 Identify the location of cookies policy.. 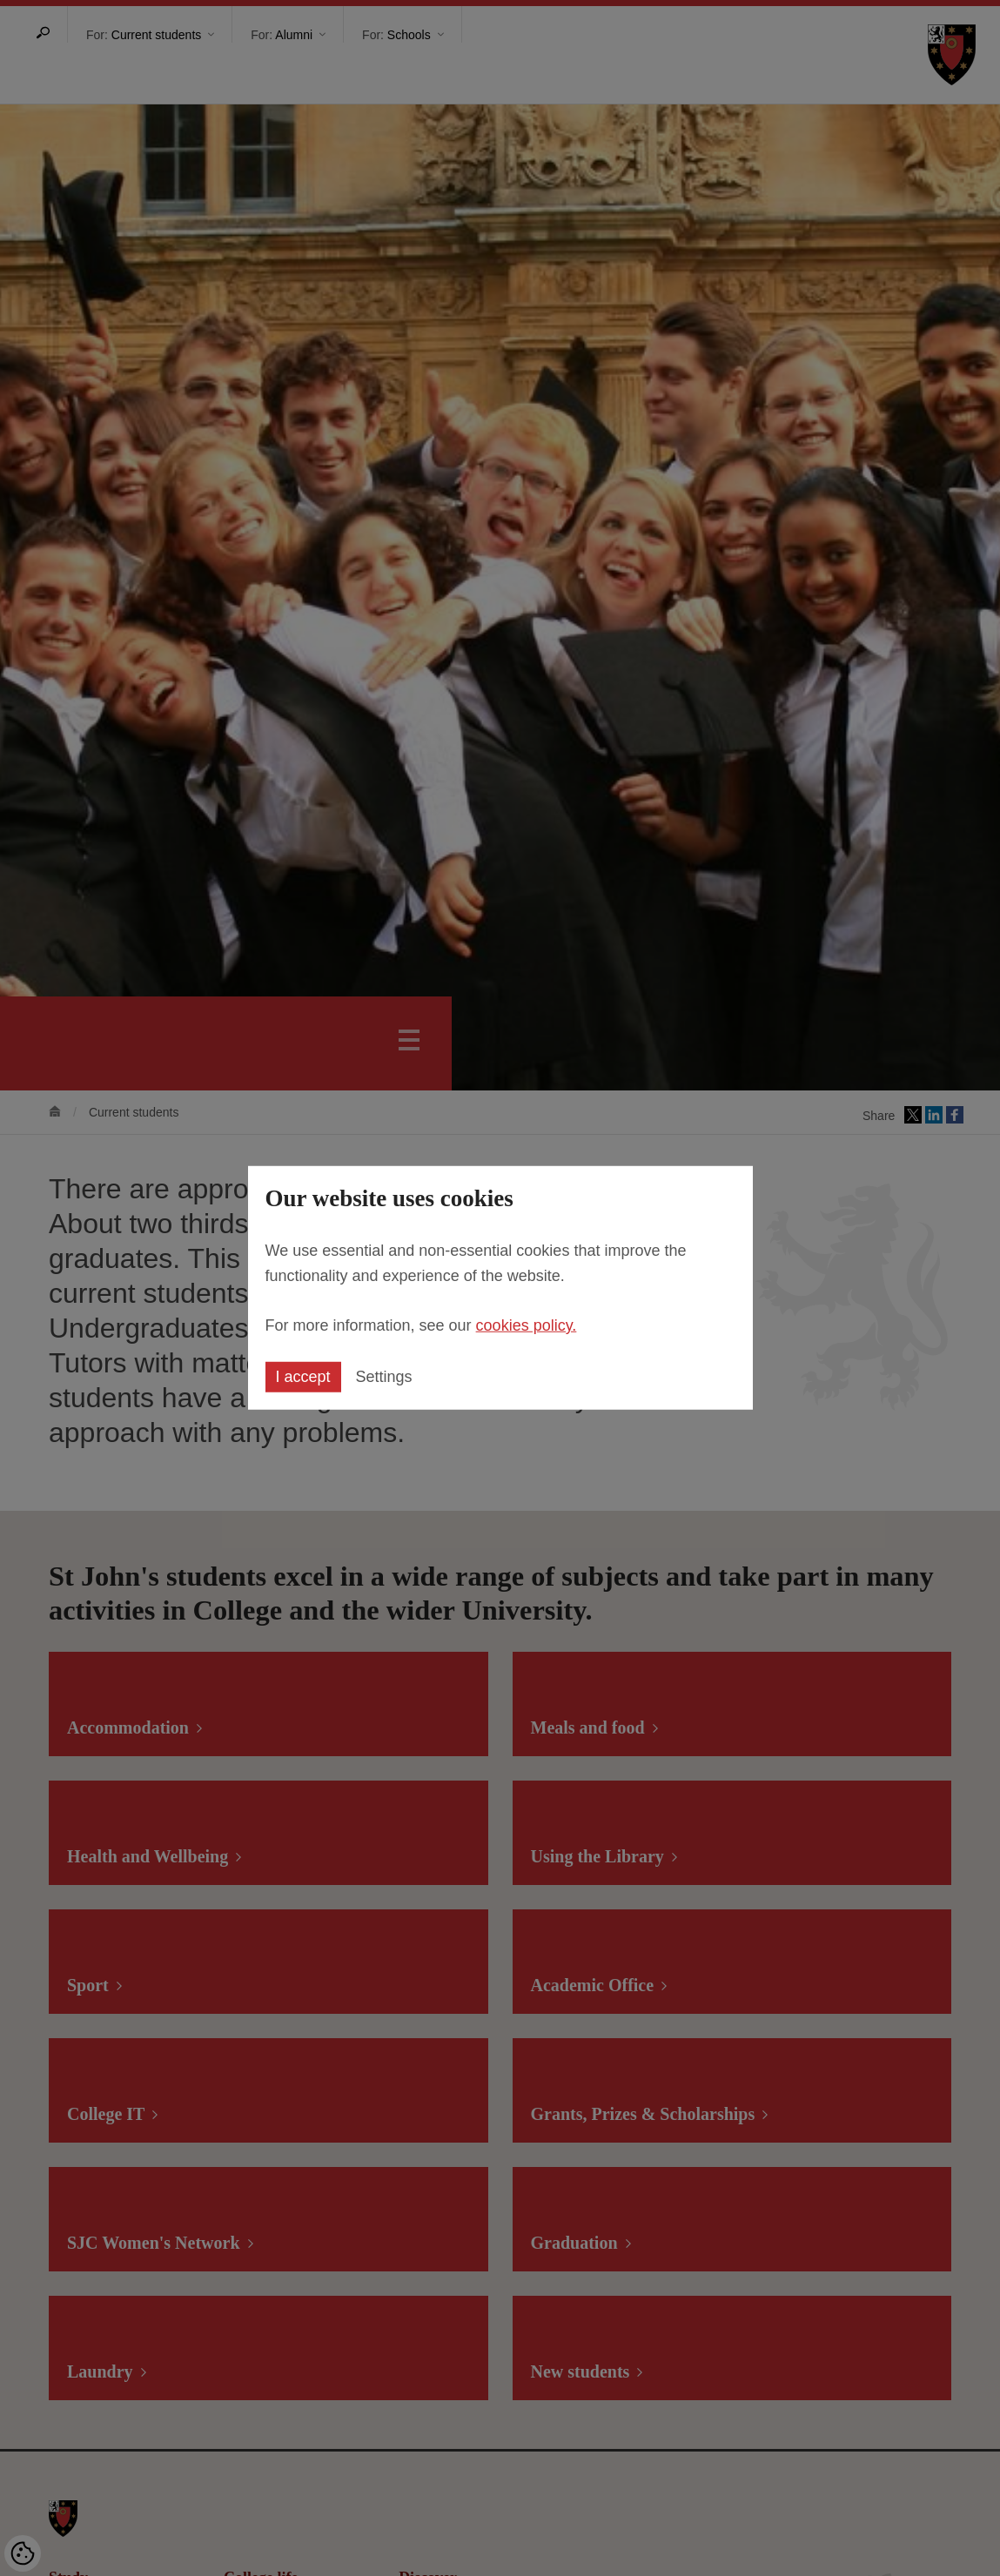
(526, 1324).